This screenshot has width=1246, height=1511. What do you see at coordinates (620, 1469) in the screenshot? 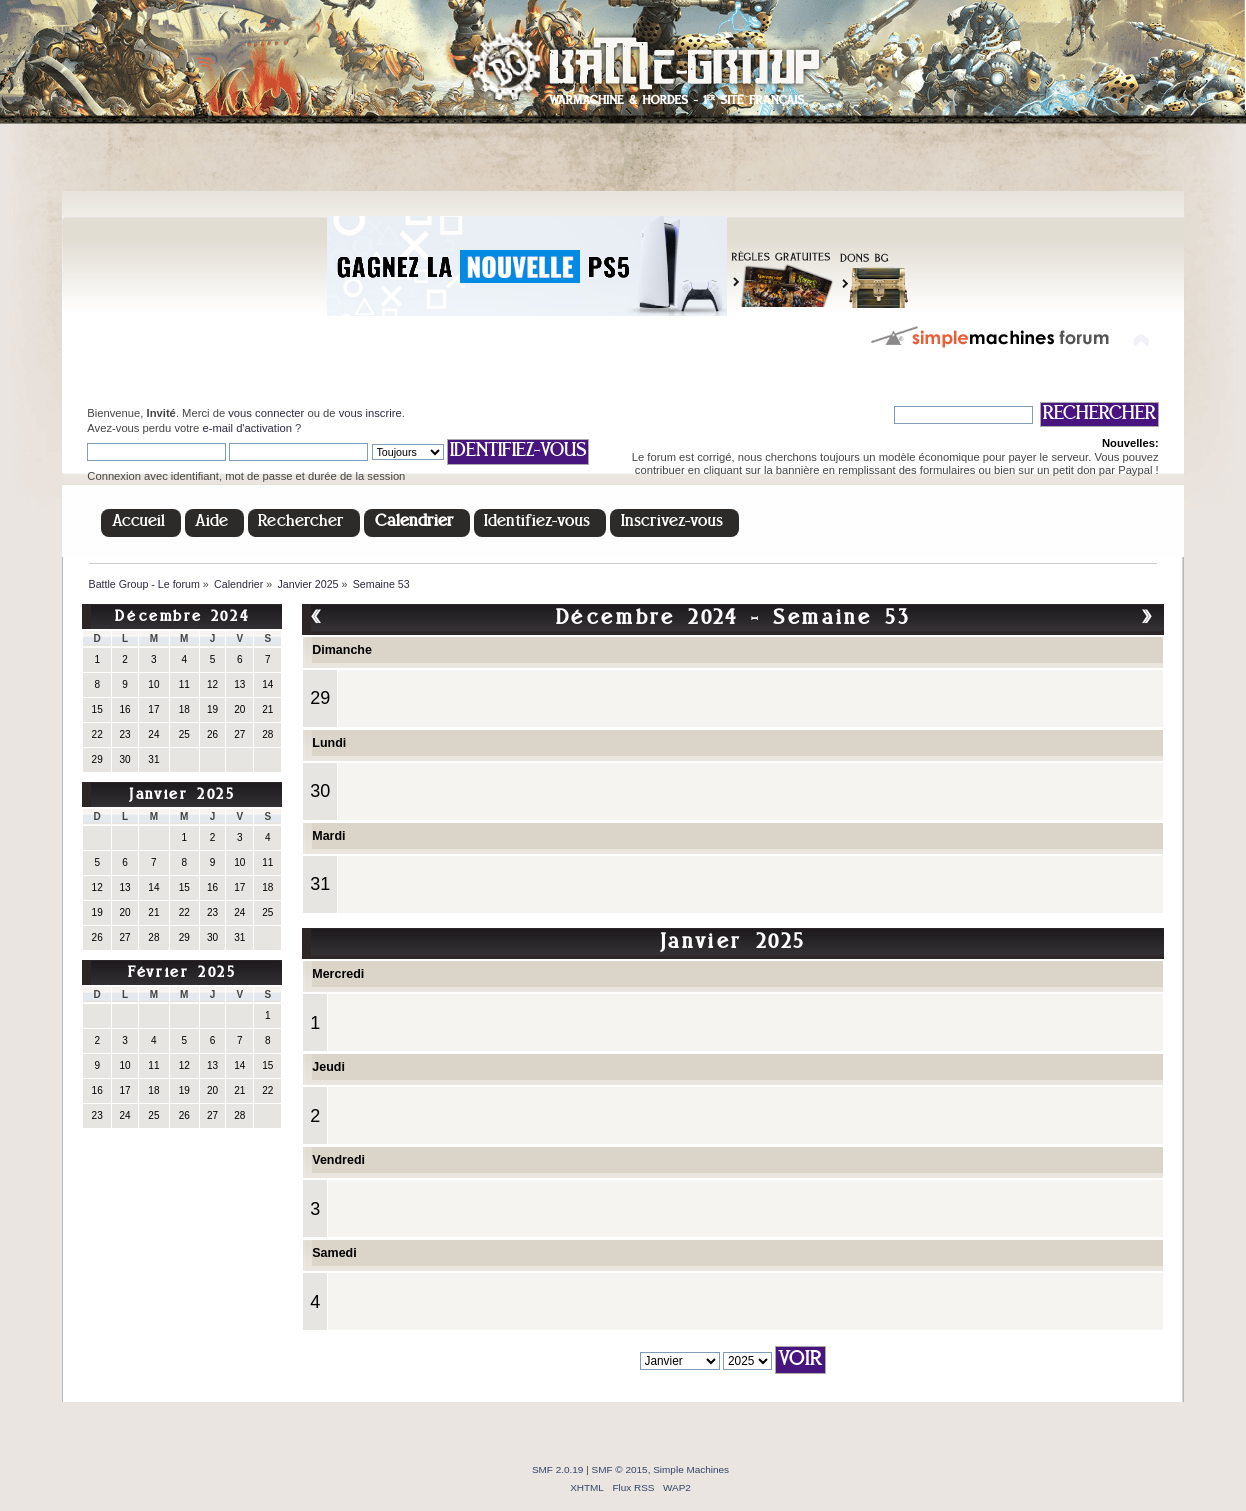
I see `SMF © 2015` at bounding box center [620, 1469].